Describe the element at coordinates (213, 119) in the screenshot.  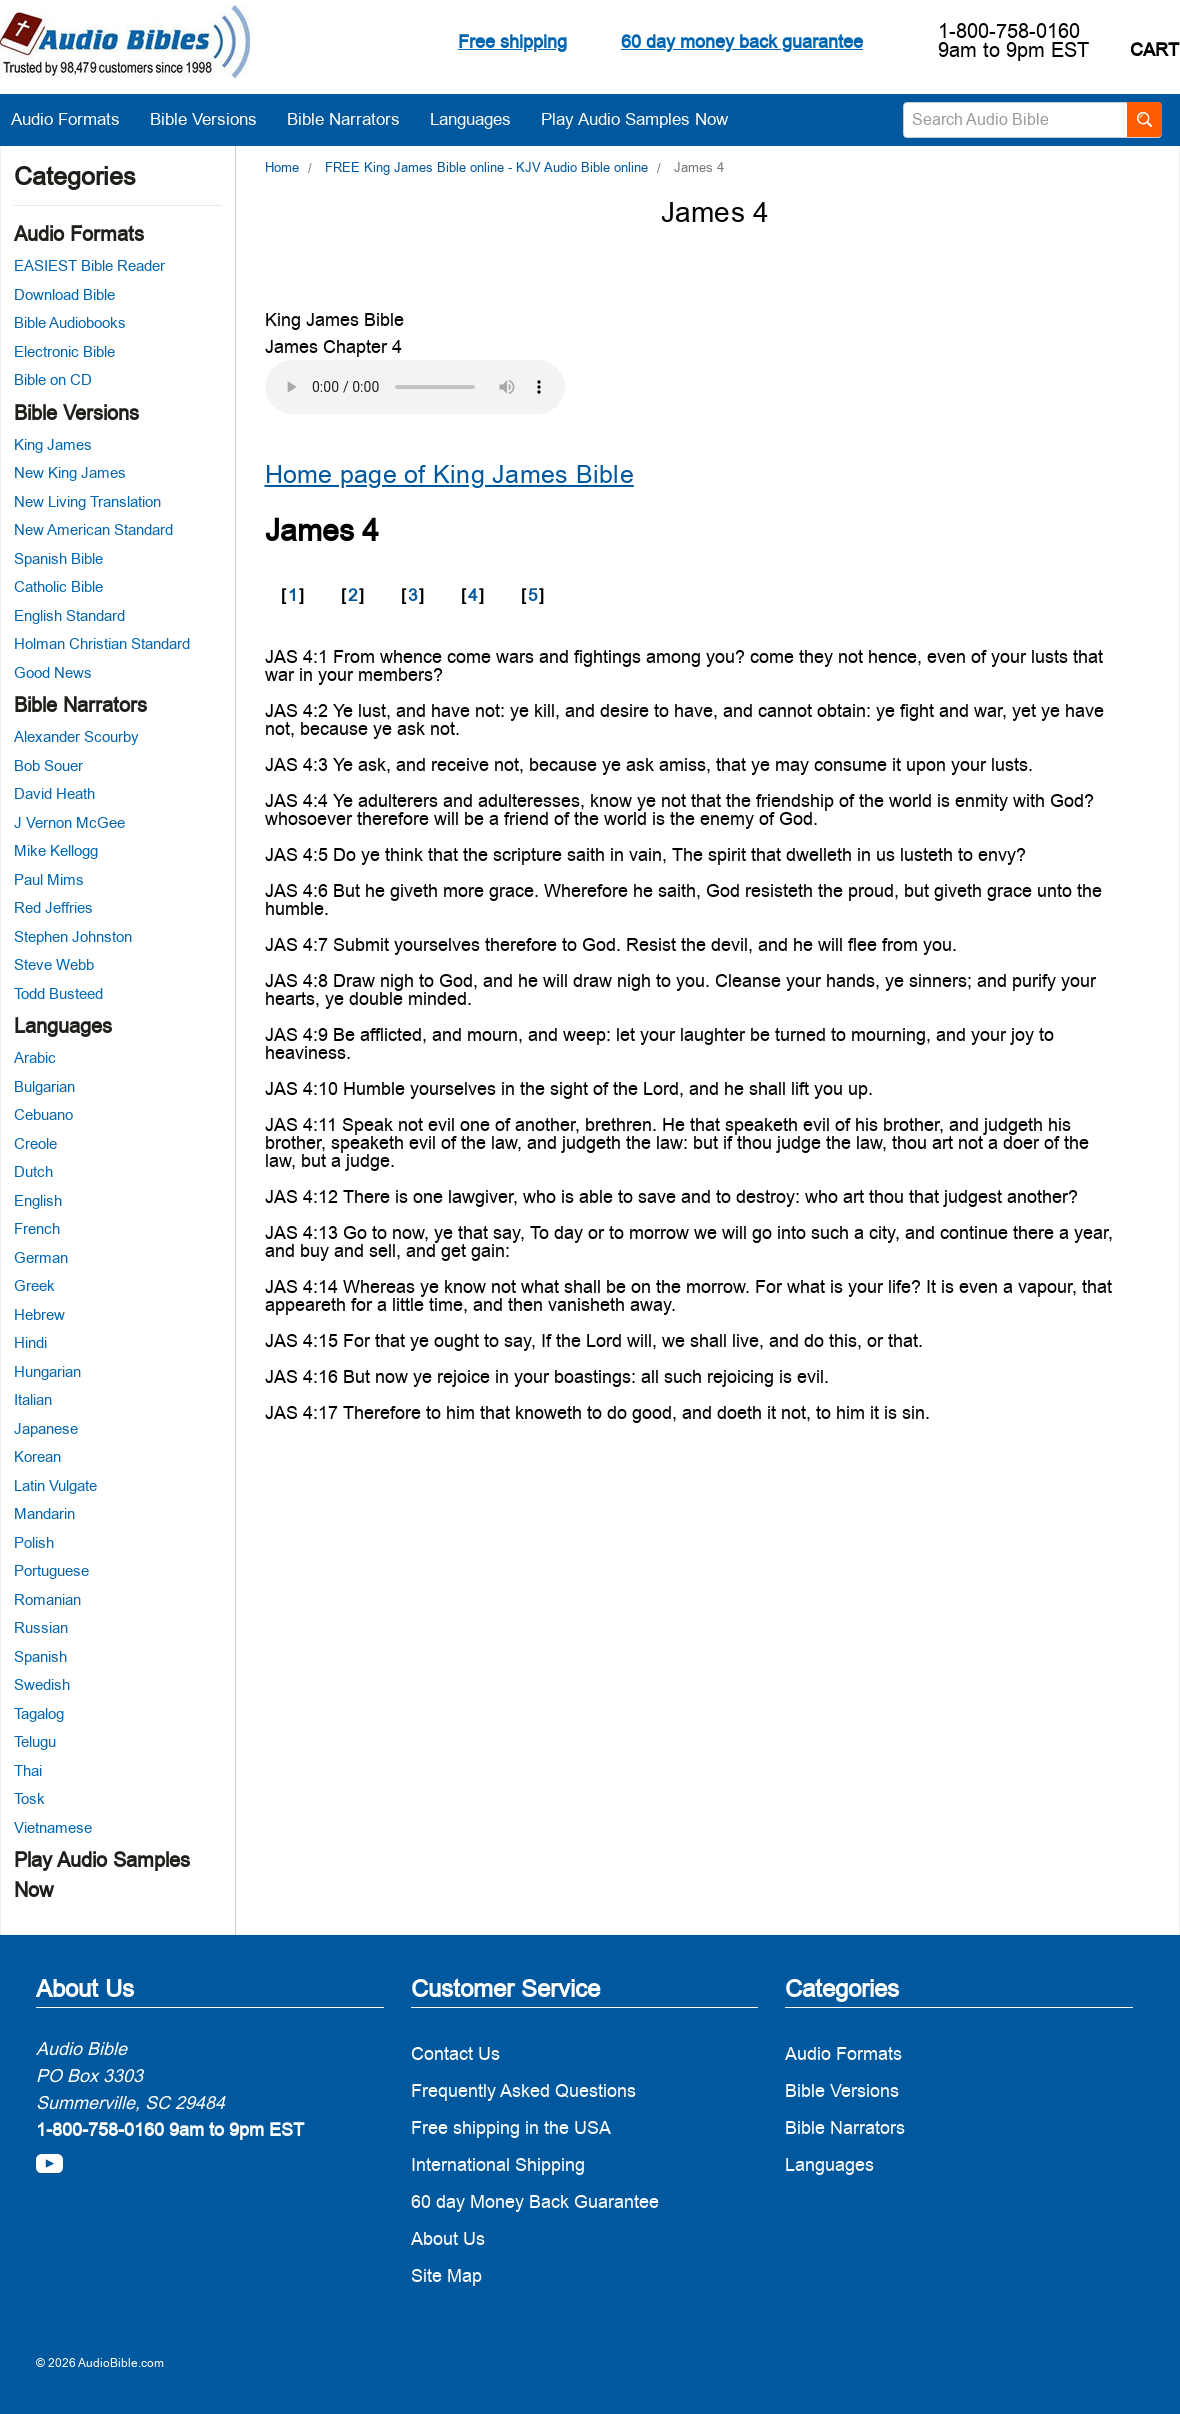
I see `Bible Versions` at that location.